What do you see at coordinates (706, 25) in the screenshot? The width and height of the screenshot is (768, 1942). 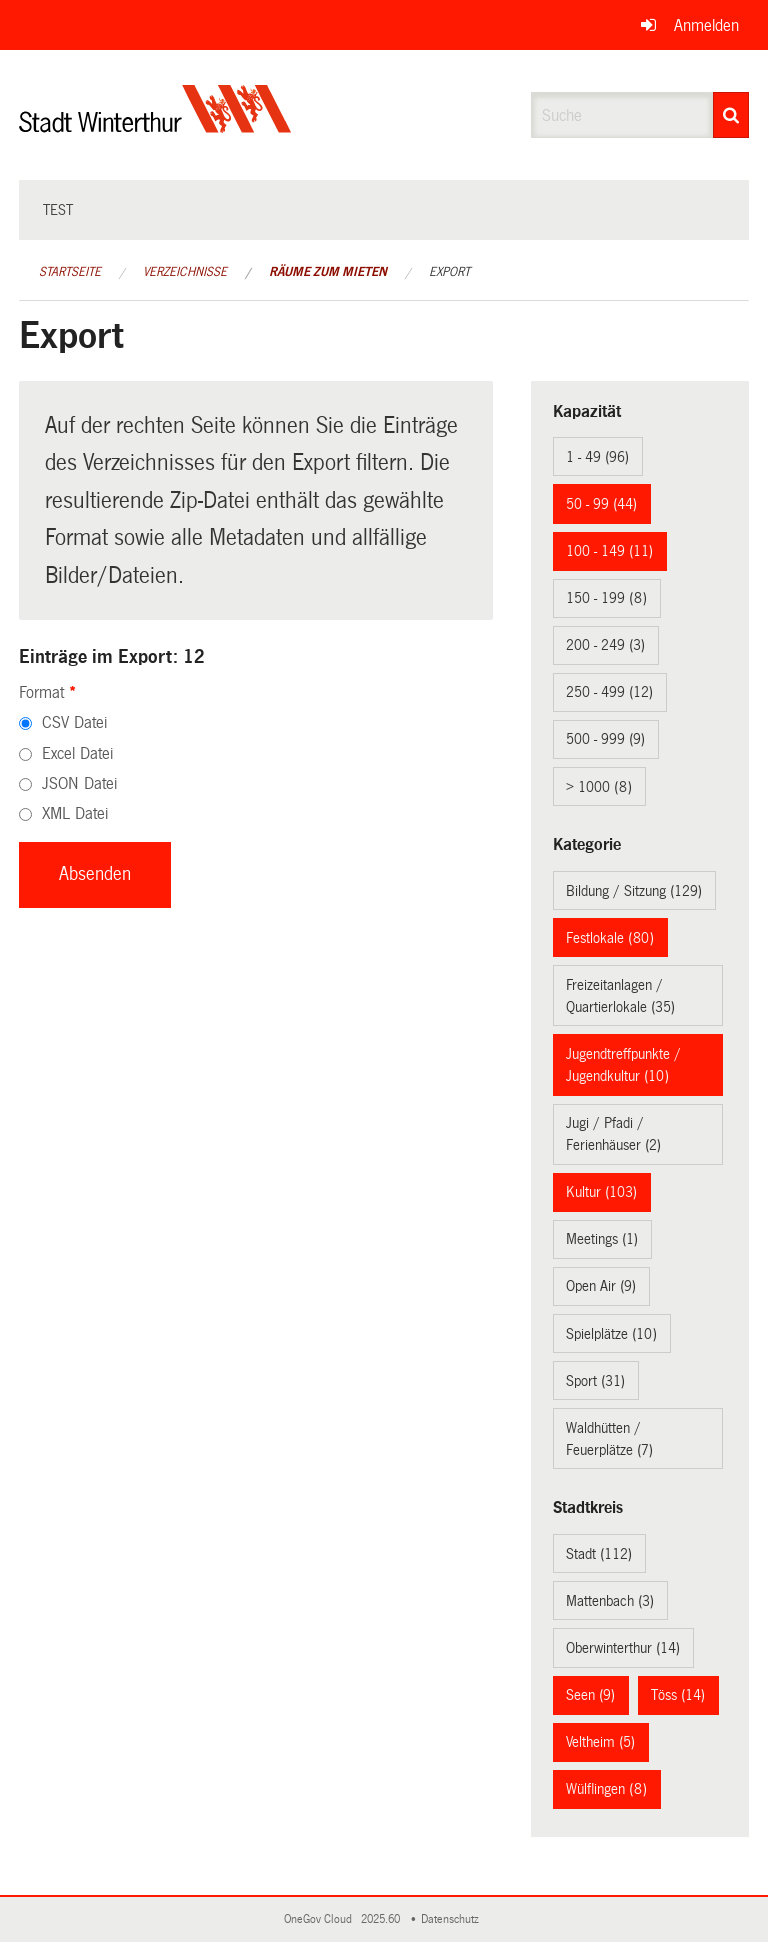 I see `Anmelden` at bounding box center [706, 25].